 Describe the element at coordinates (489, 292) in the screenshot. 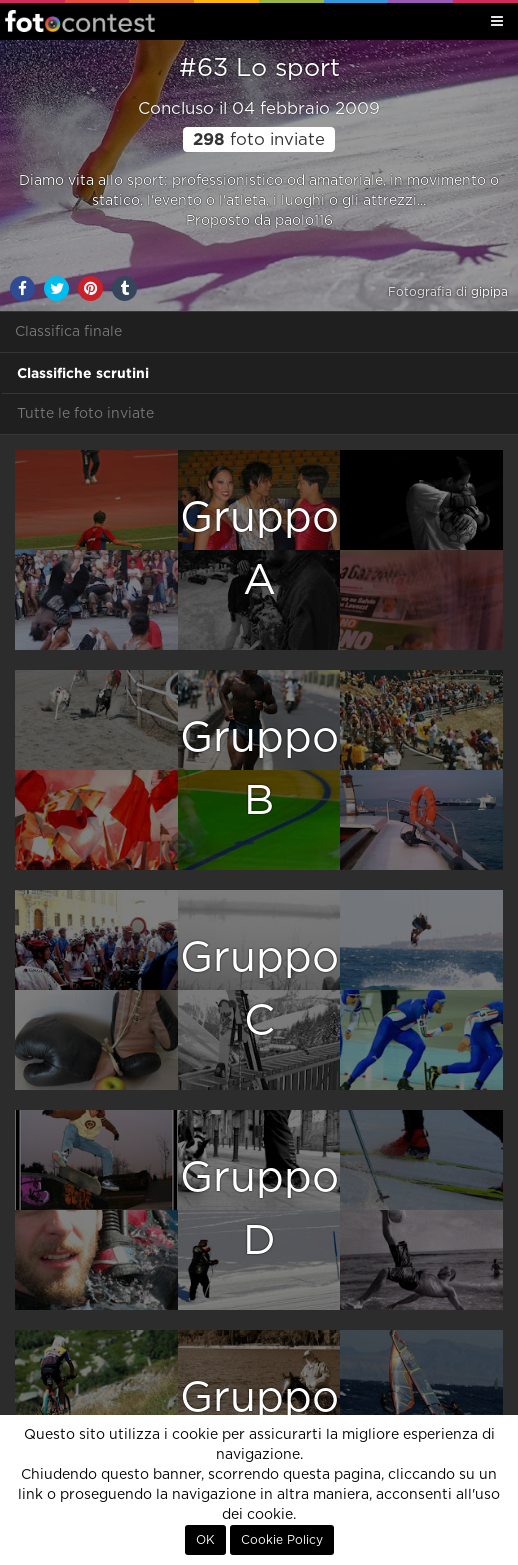

I see `gipipa` at that location.